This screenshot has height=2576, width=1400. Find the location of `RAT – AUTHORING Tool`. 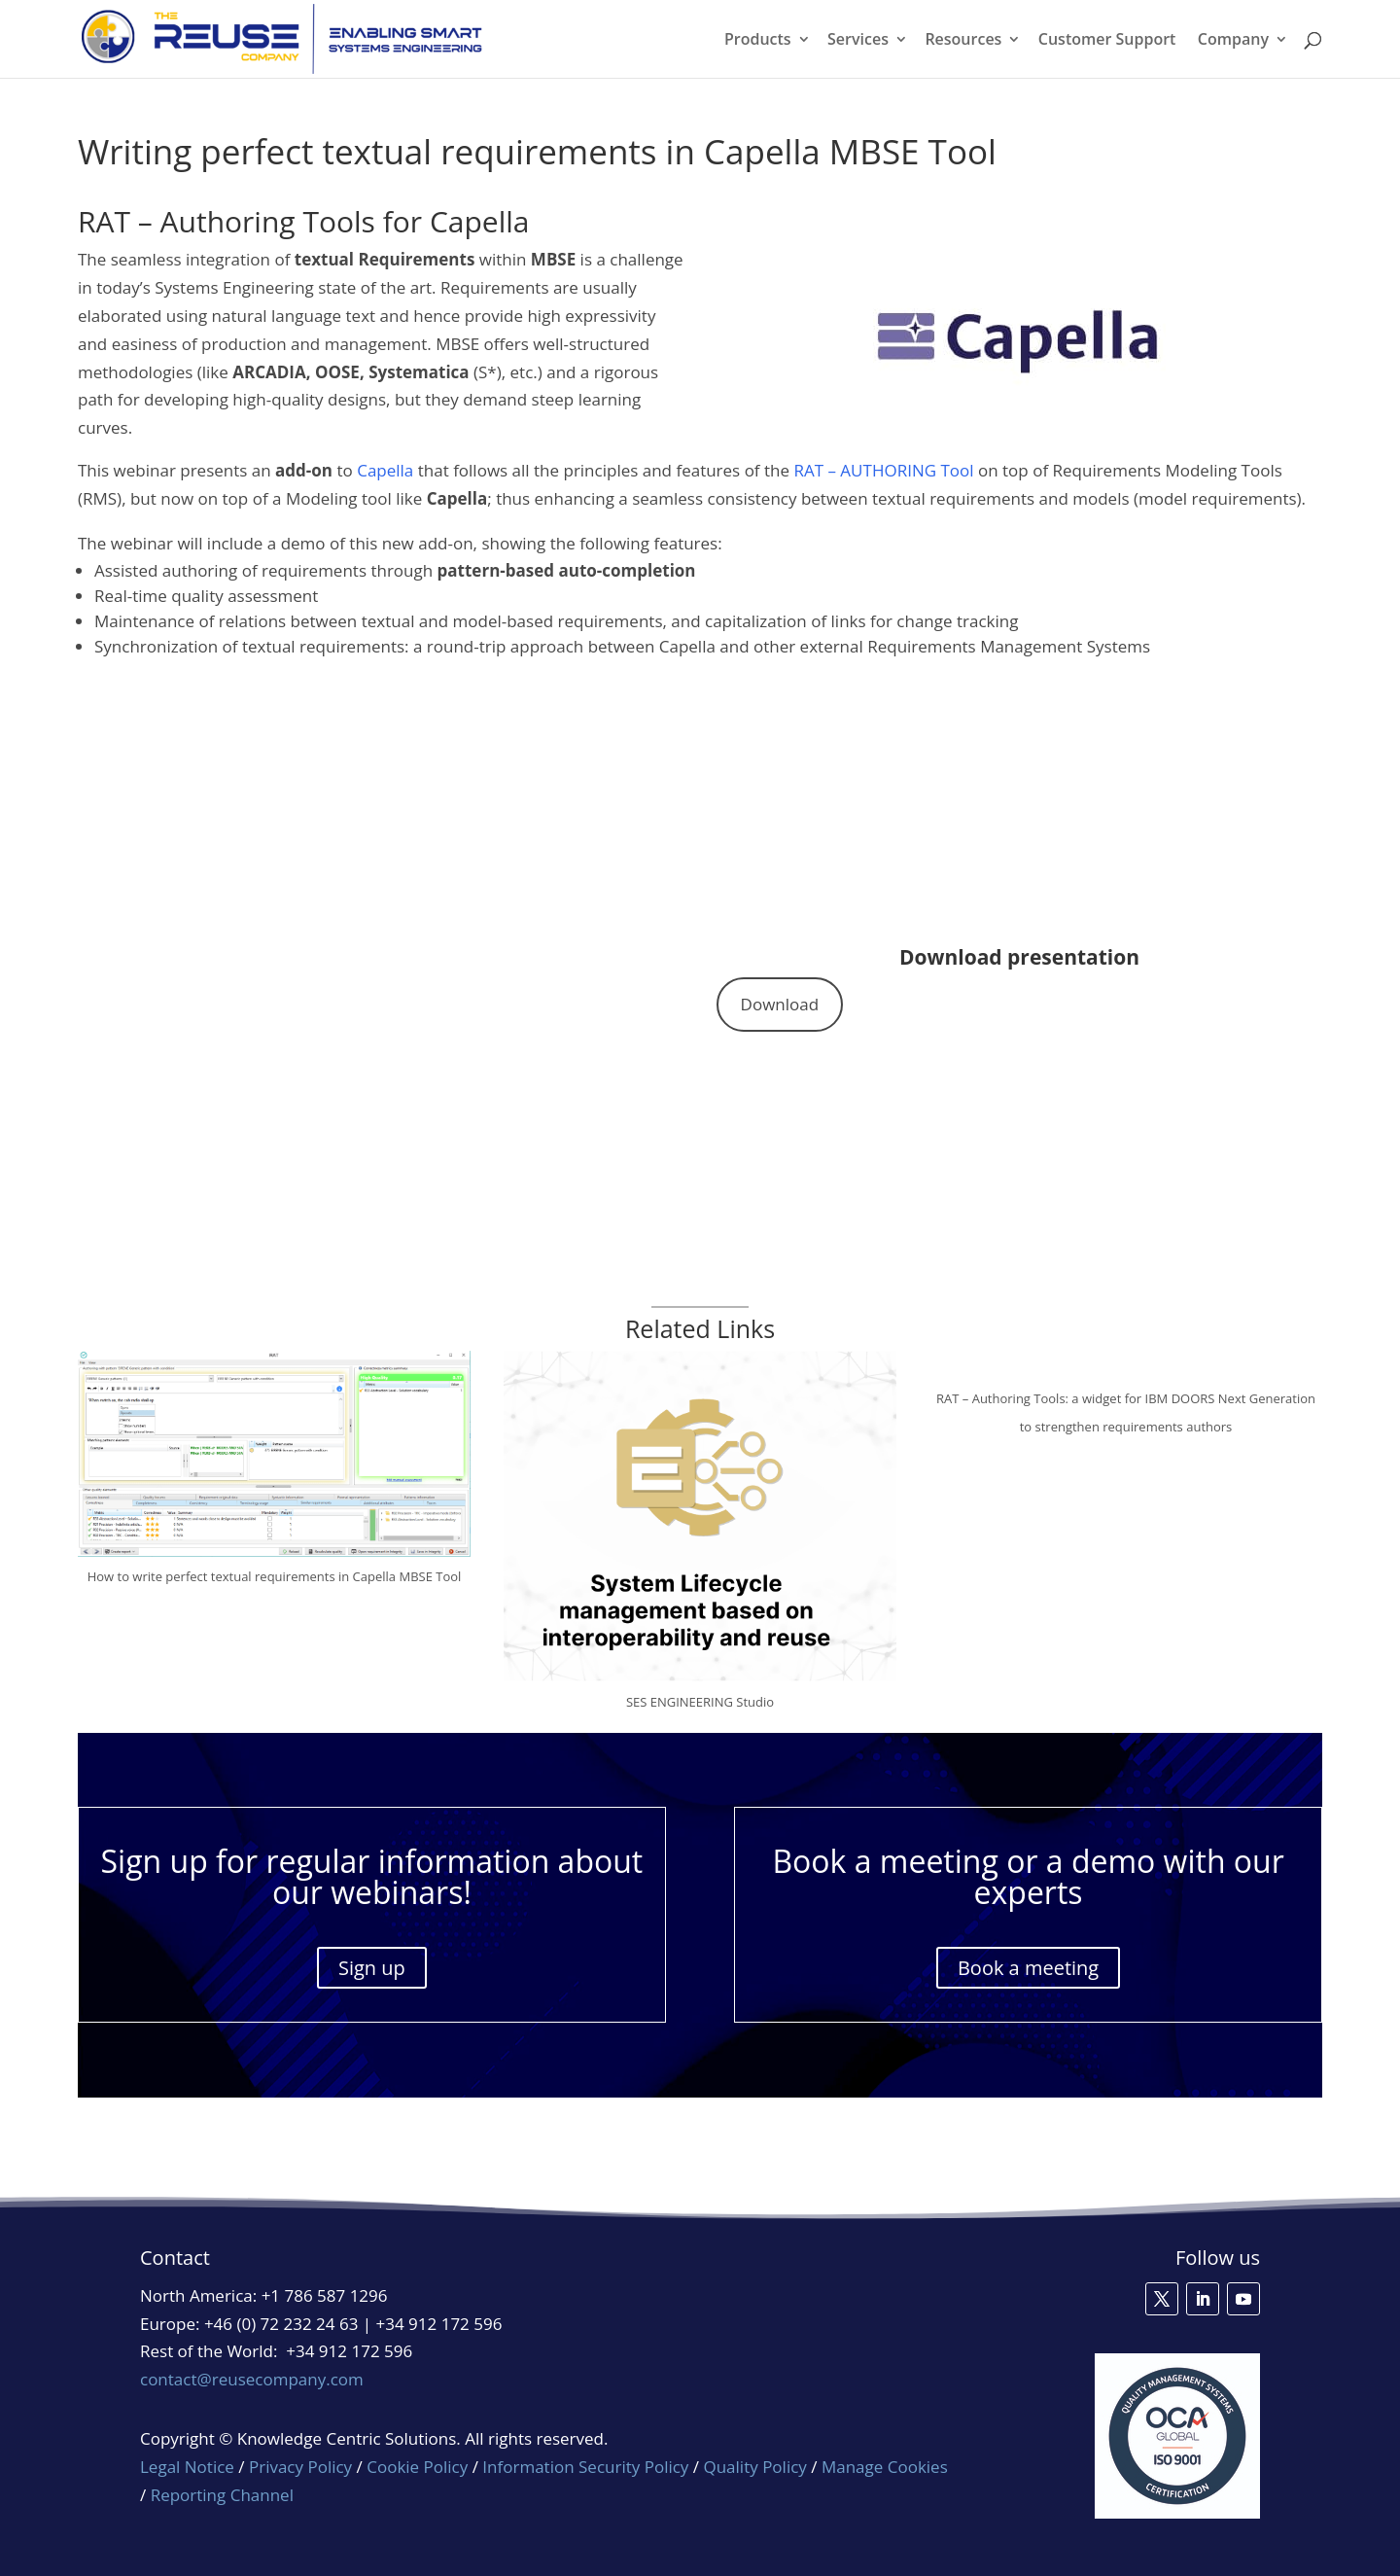

RAT – AUTHORING Tool is located at coordinates (883, 470).